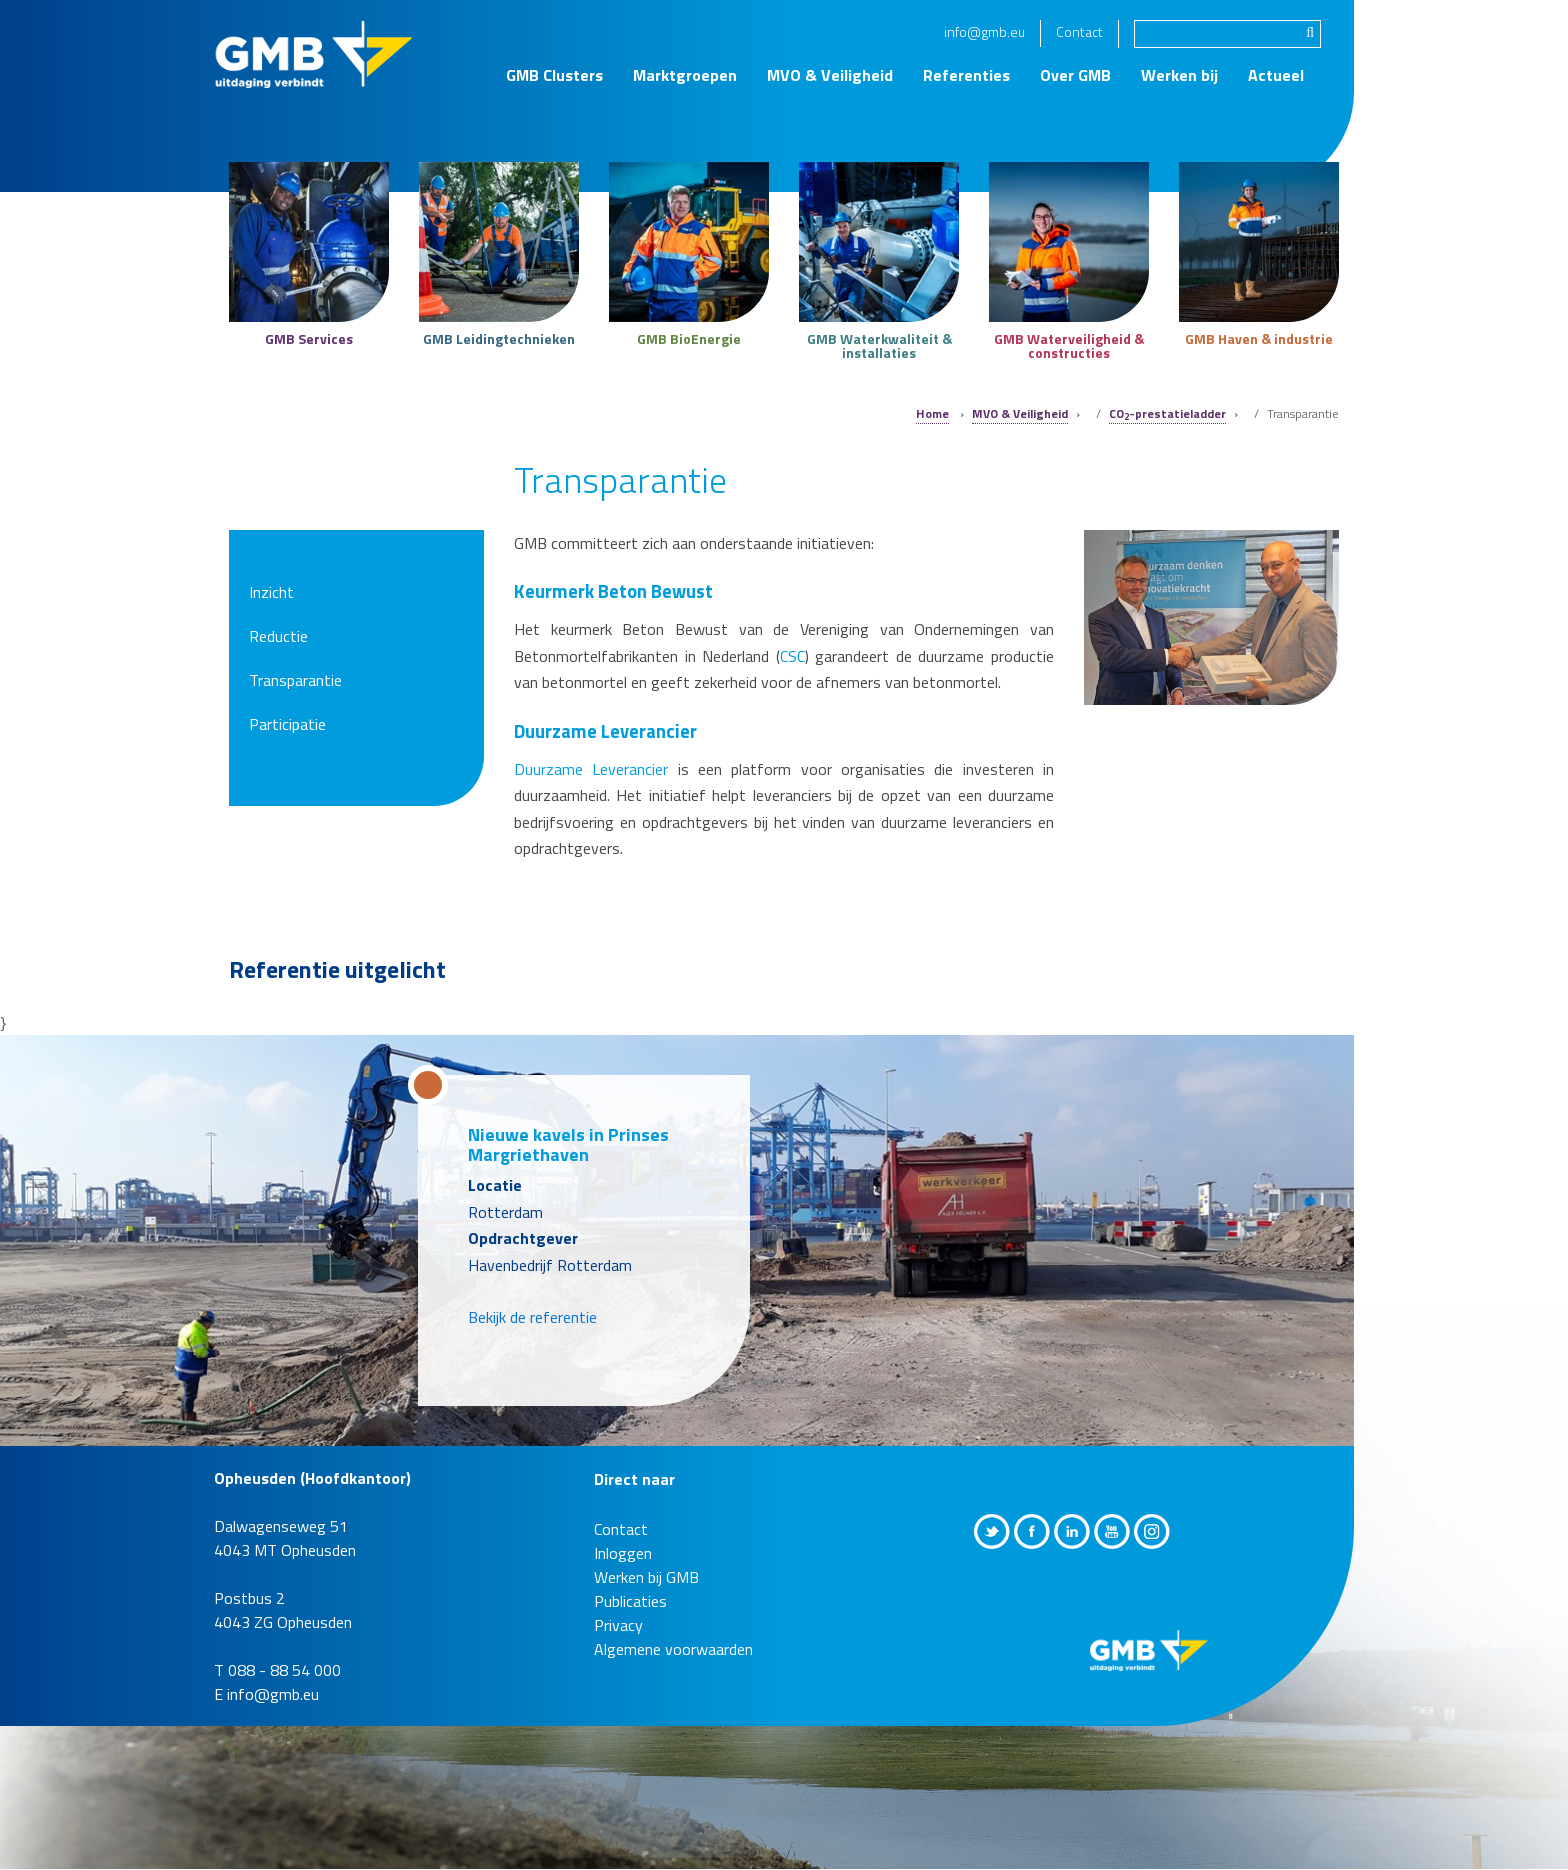 The width and height of the screenshot is (1568, 1870). Describe the element at coordinates (673, 1649) in the screenshot. I see `Algemene voorwaarden` at that location.